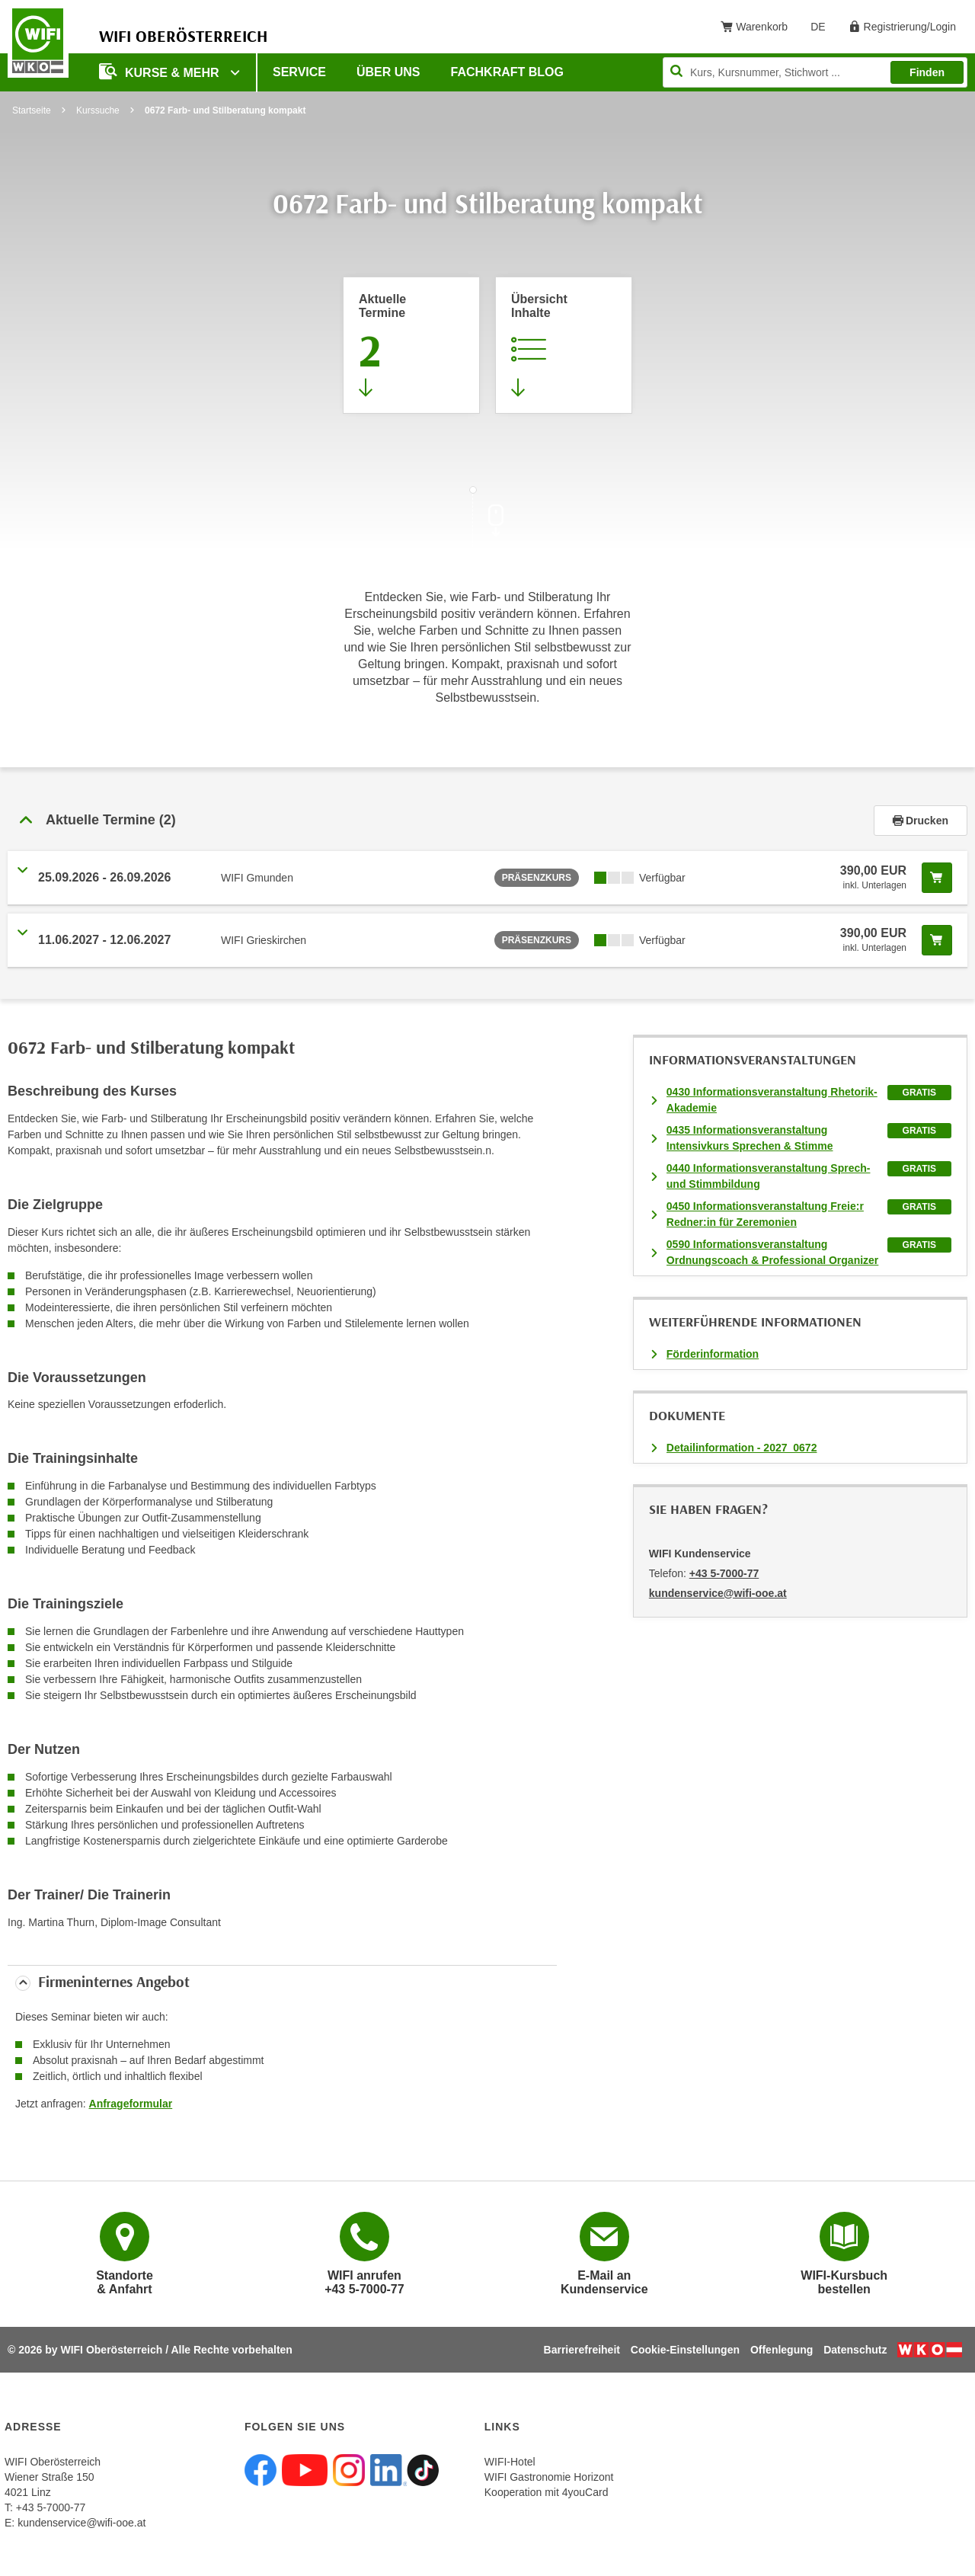 This screenshot has height=2576, width=975. I want to click on WIFI-Hotel, so click(509, 2462).